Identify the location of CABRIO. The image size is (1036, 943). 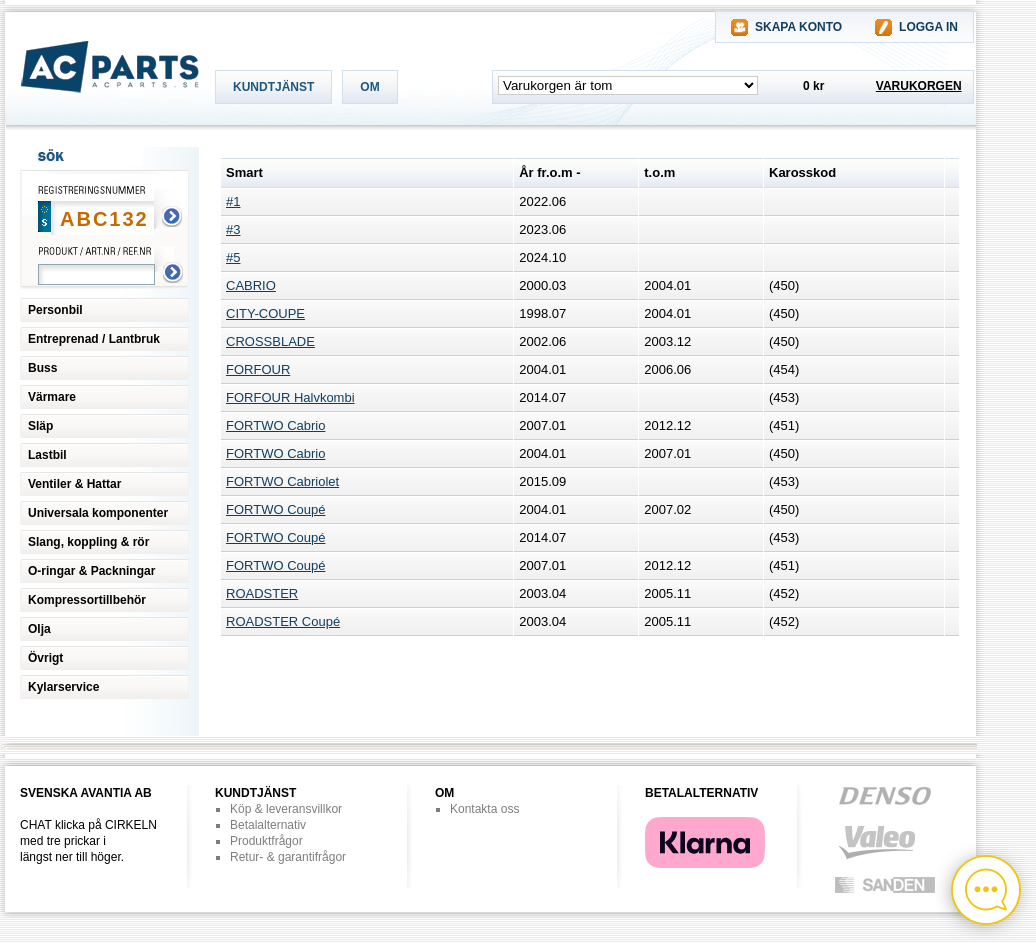
(251, 285).